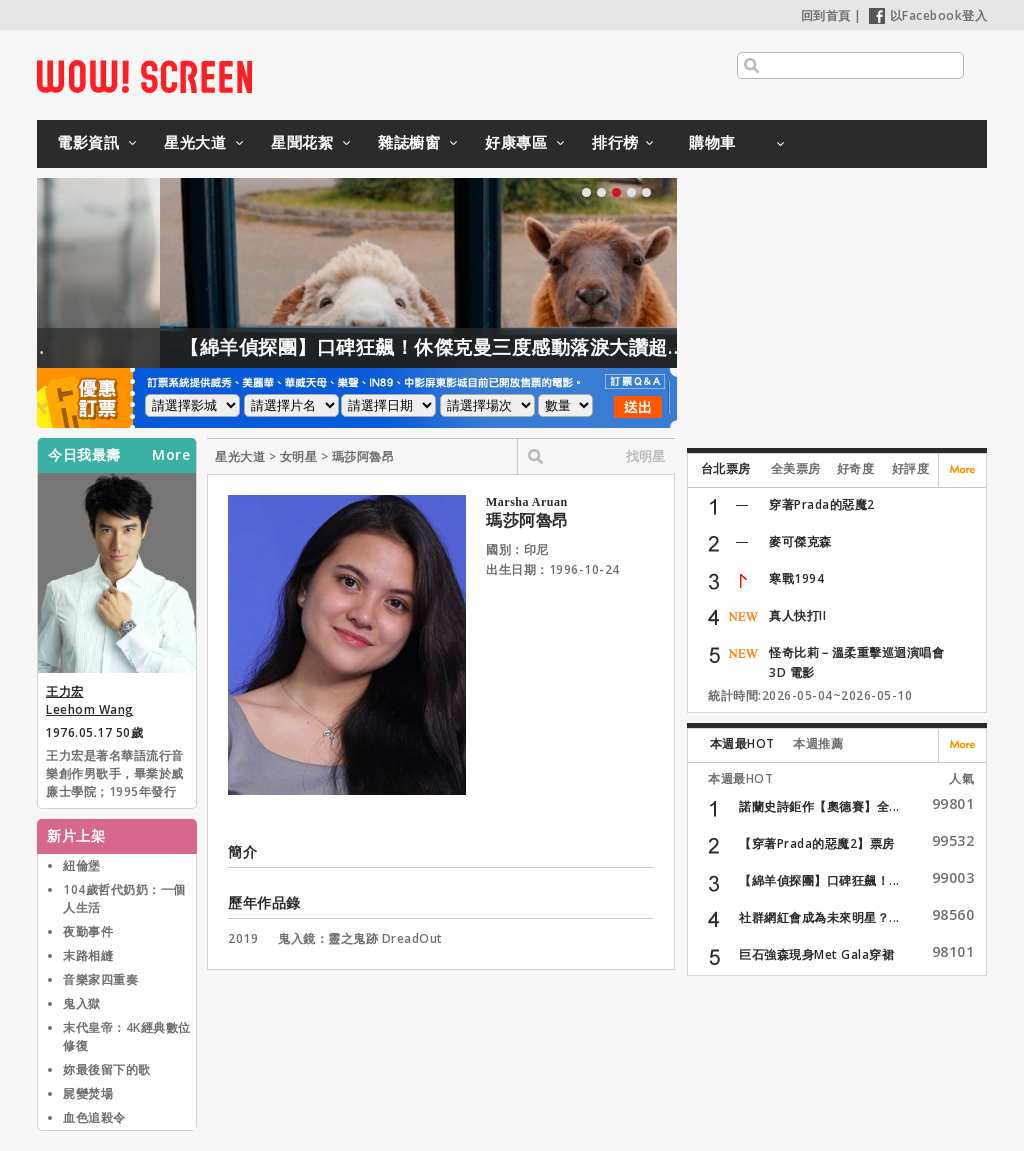 This screenshot has height=1151, width=1024. I want to click on 妳最後留下的歌, so click(107, 1069).